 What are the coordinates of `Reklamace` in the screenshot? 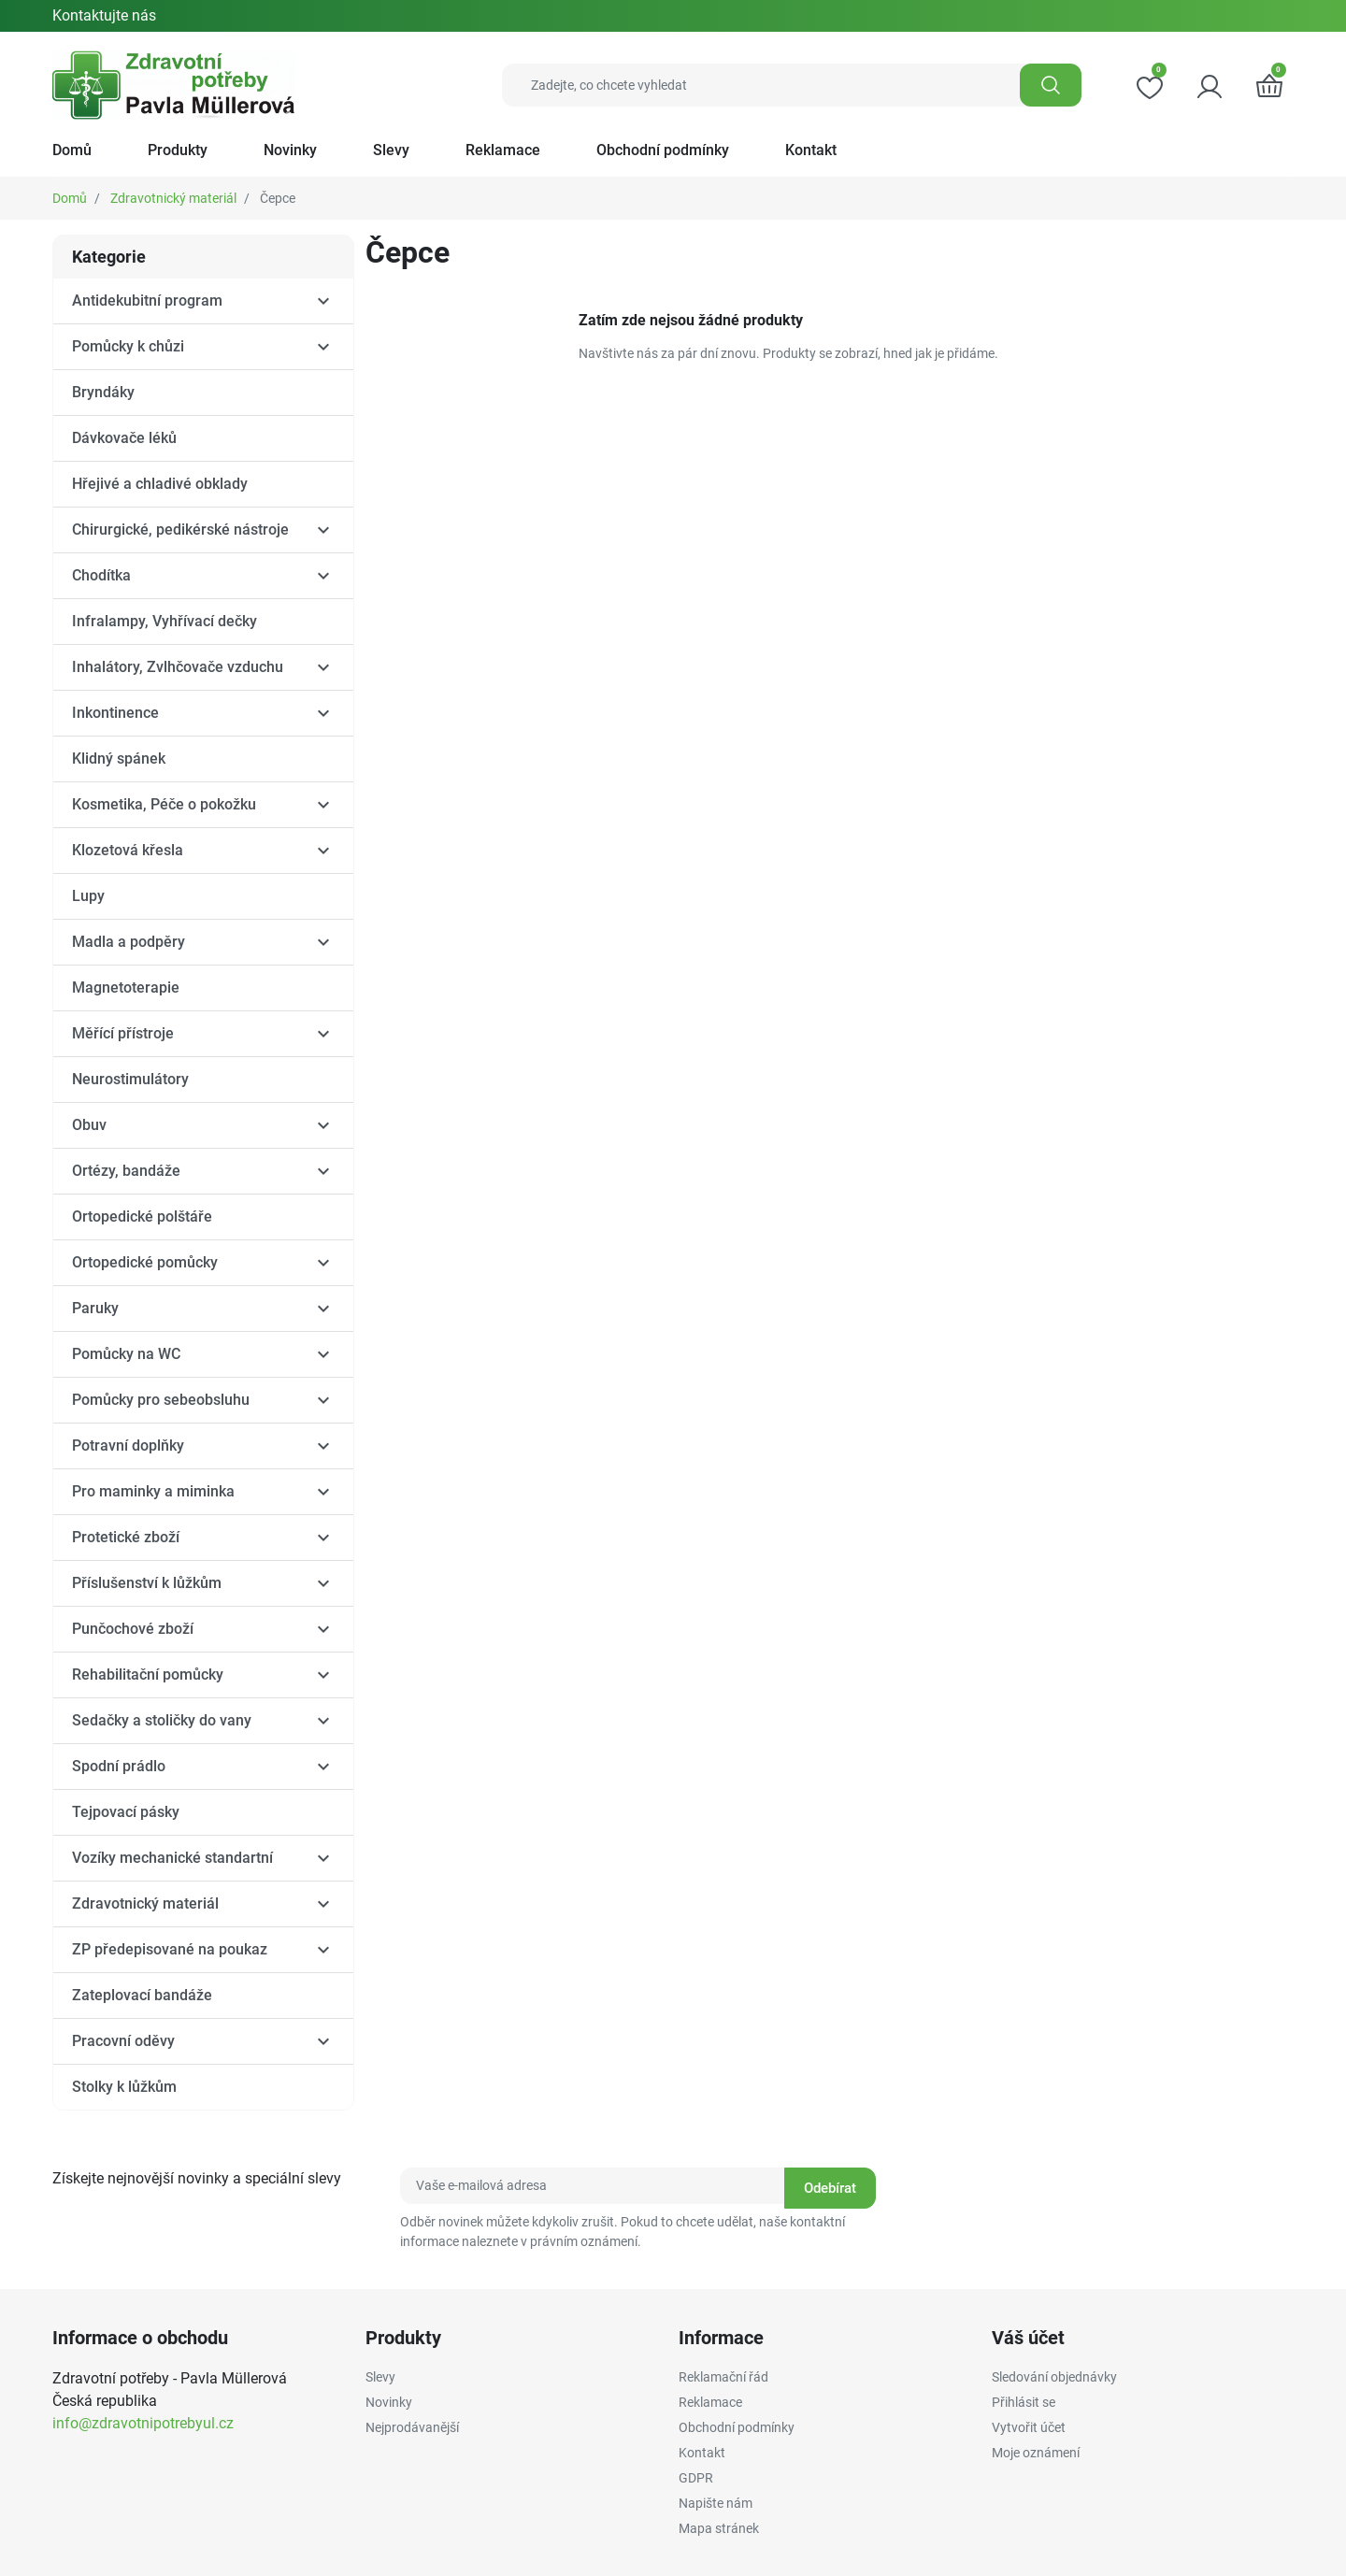 It's located at (710, 2402).